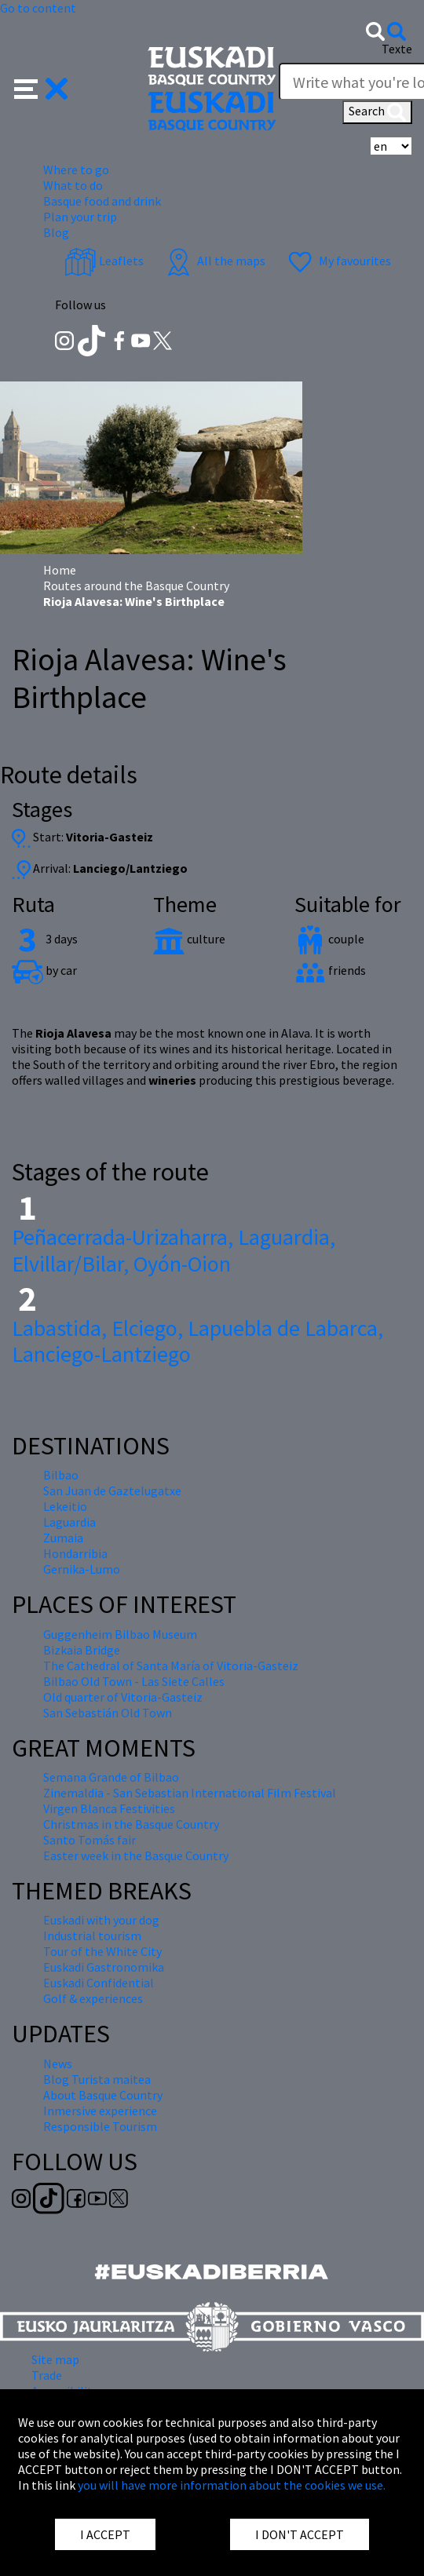 Image resolution: width=424 pixels, height=2576 pixels. Describe the element at coordinates (111, 1777) in the screenshot. I see `Semana Grande of Bilbao` at that location.